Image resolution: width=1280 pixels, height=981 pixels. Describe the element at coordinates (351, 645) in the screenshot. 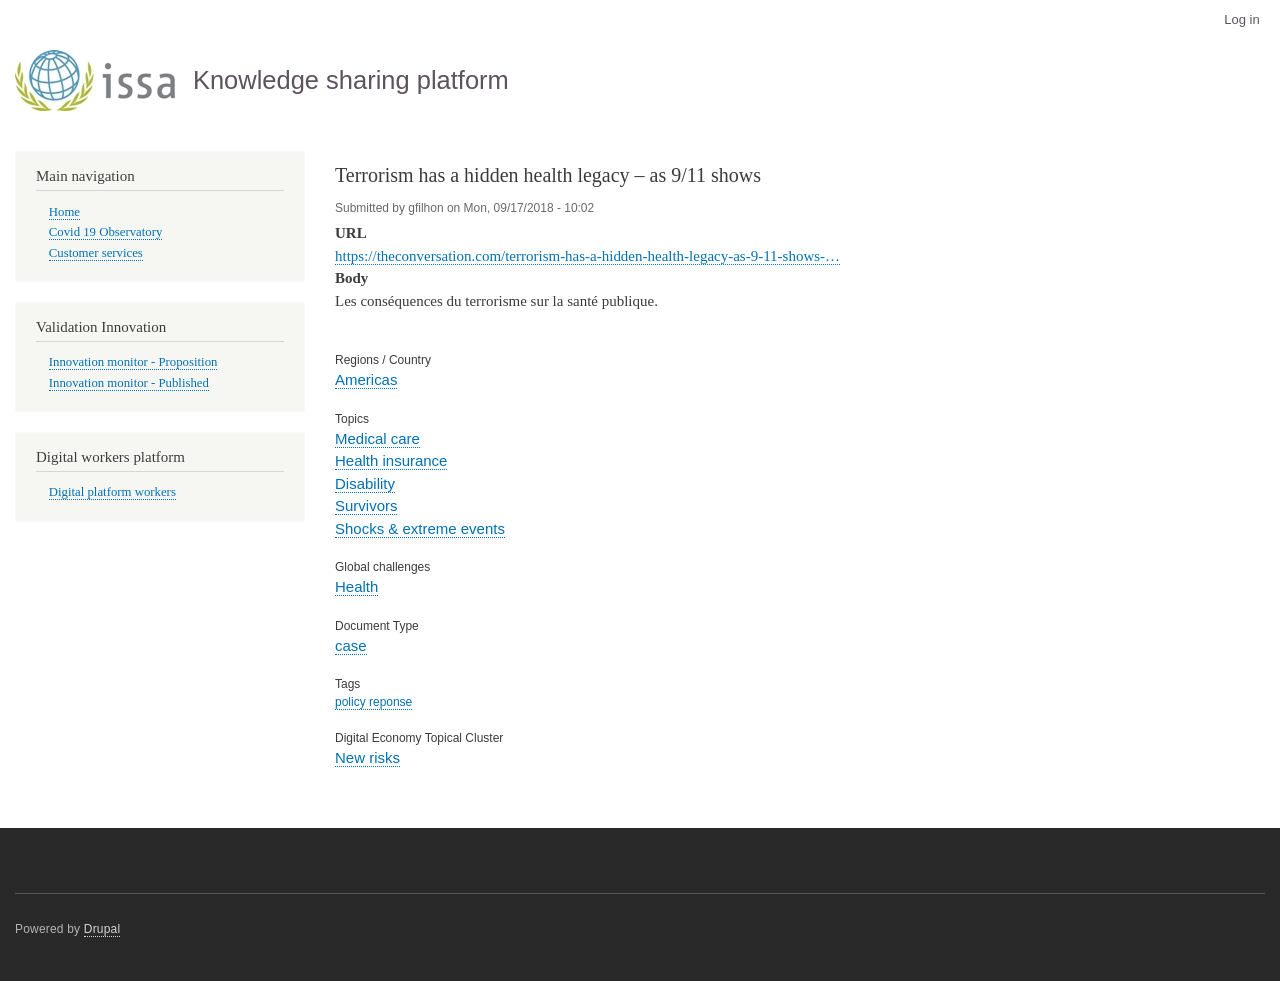

I see `case` at that location.